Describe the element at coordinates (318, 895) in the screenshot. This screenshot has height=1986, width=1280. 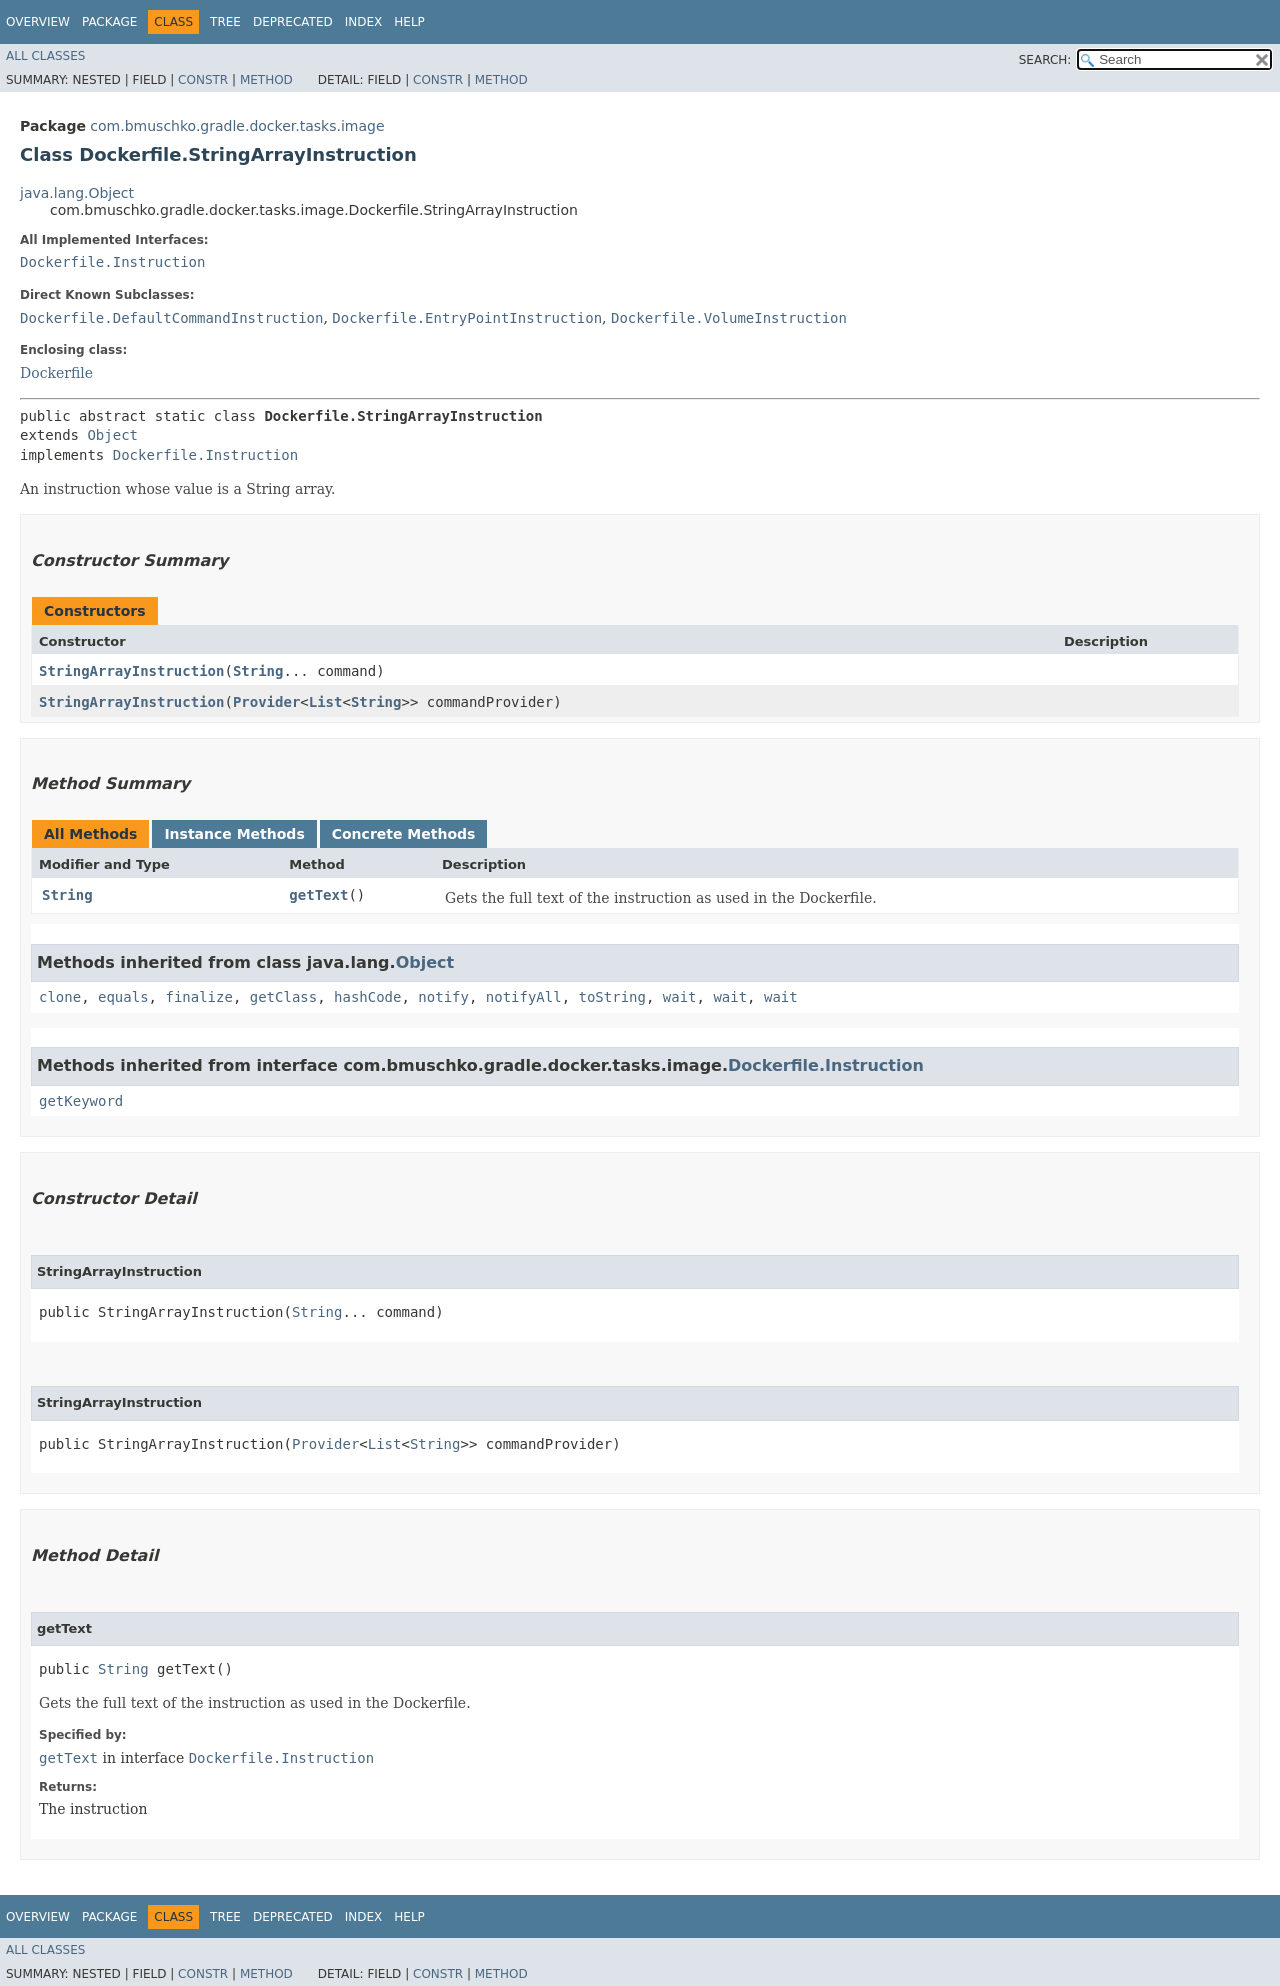
I see `getText` at that location.